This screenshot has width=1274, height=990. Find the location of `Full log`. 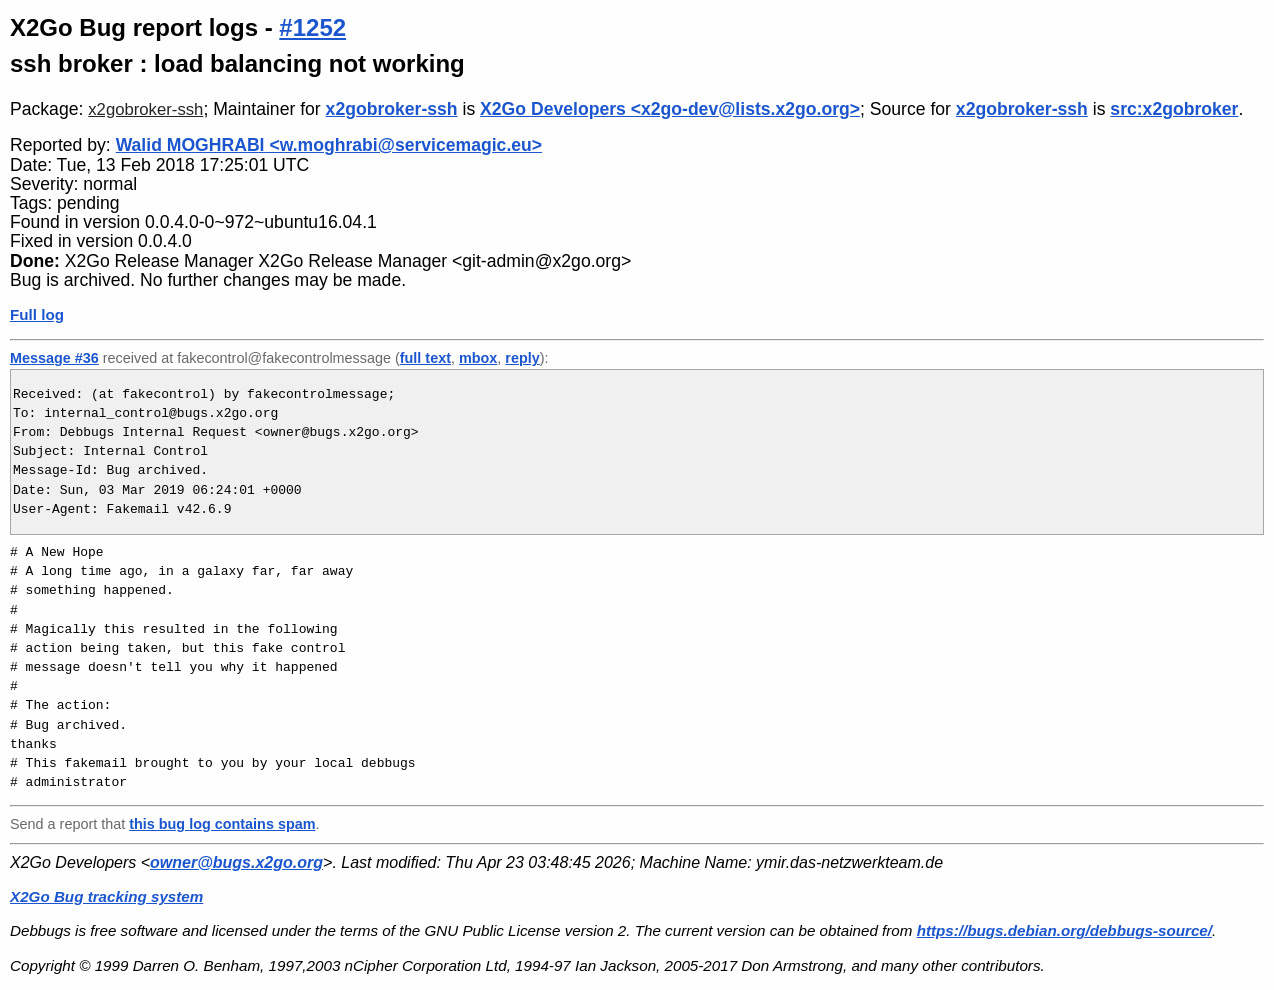

Full log is located at coordinates (37, 314).